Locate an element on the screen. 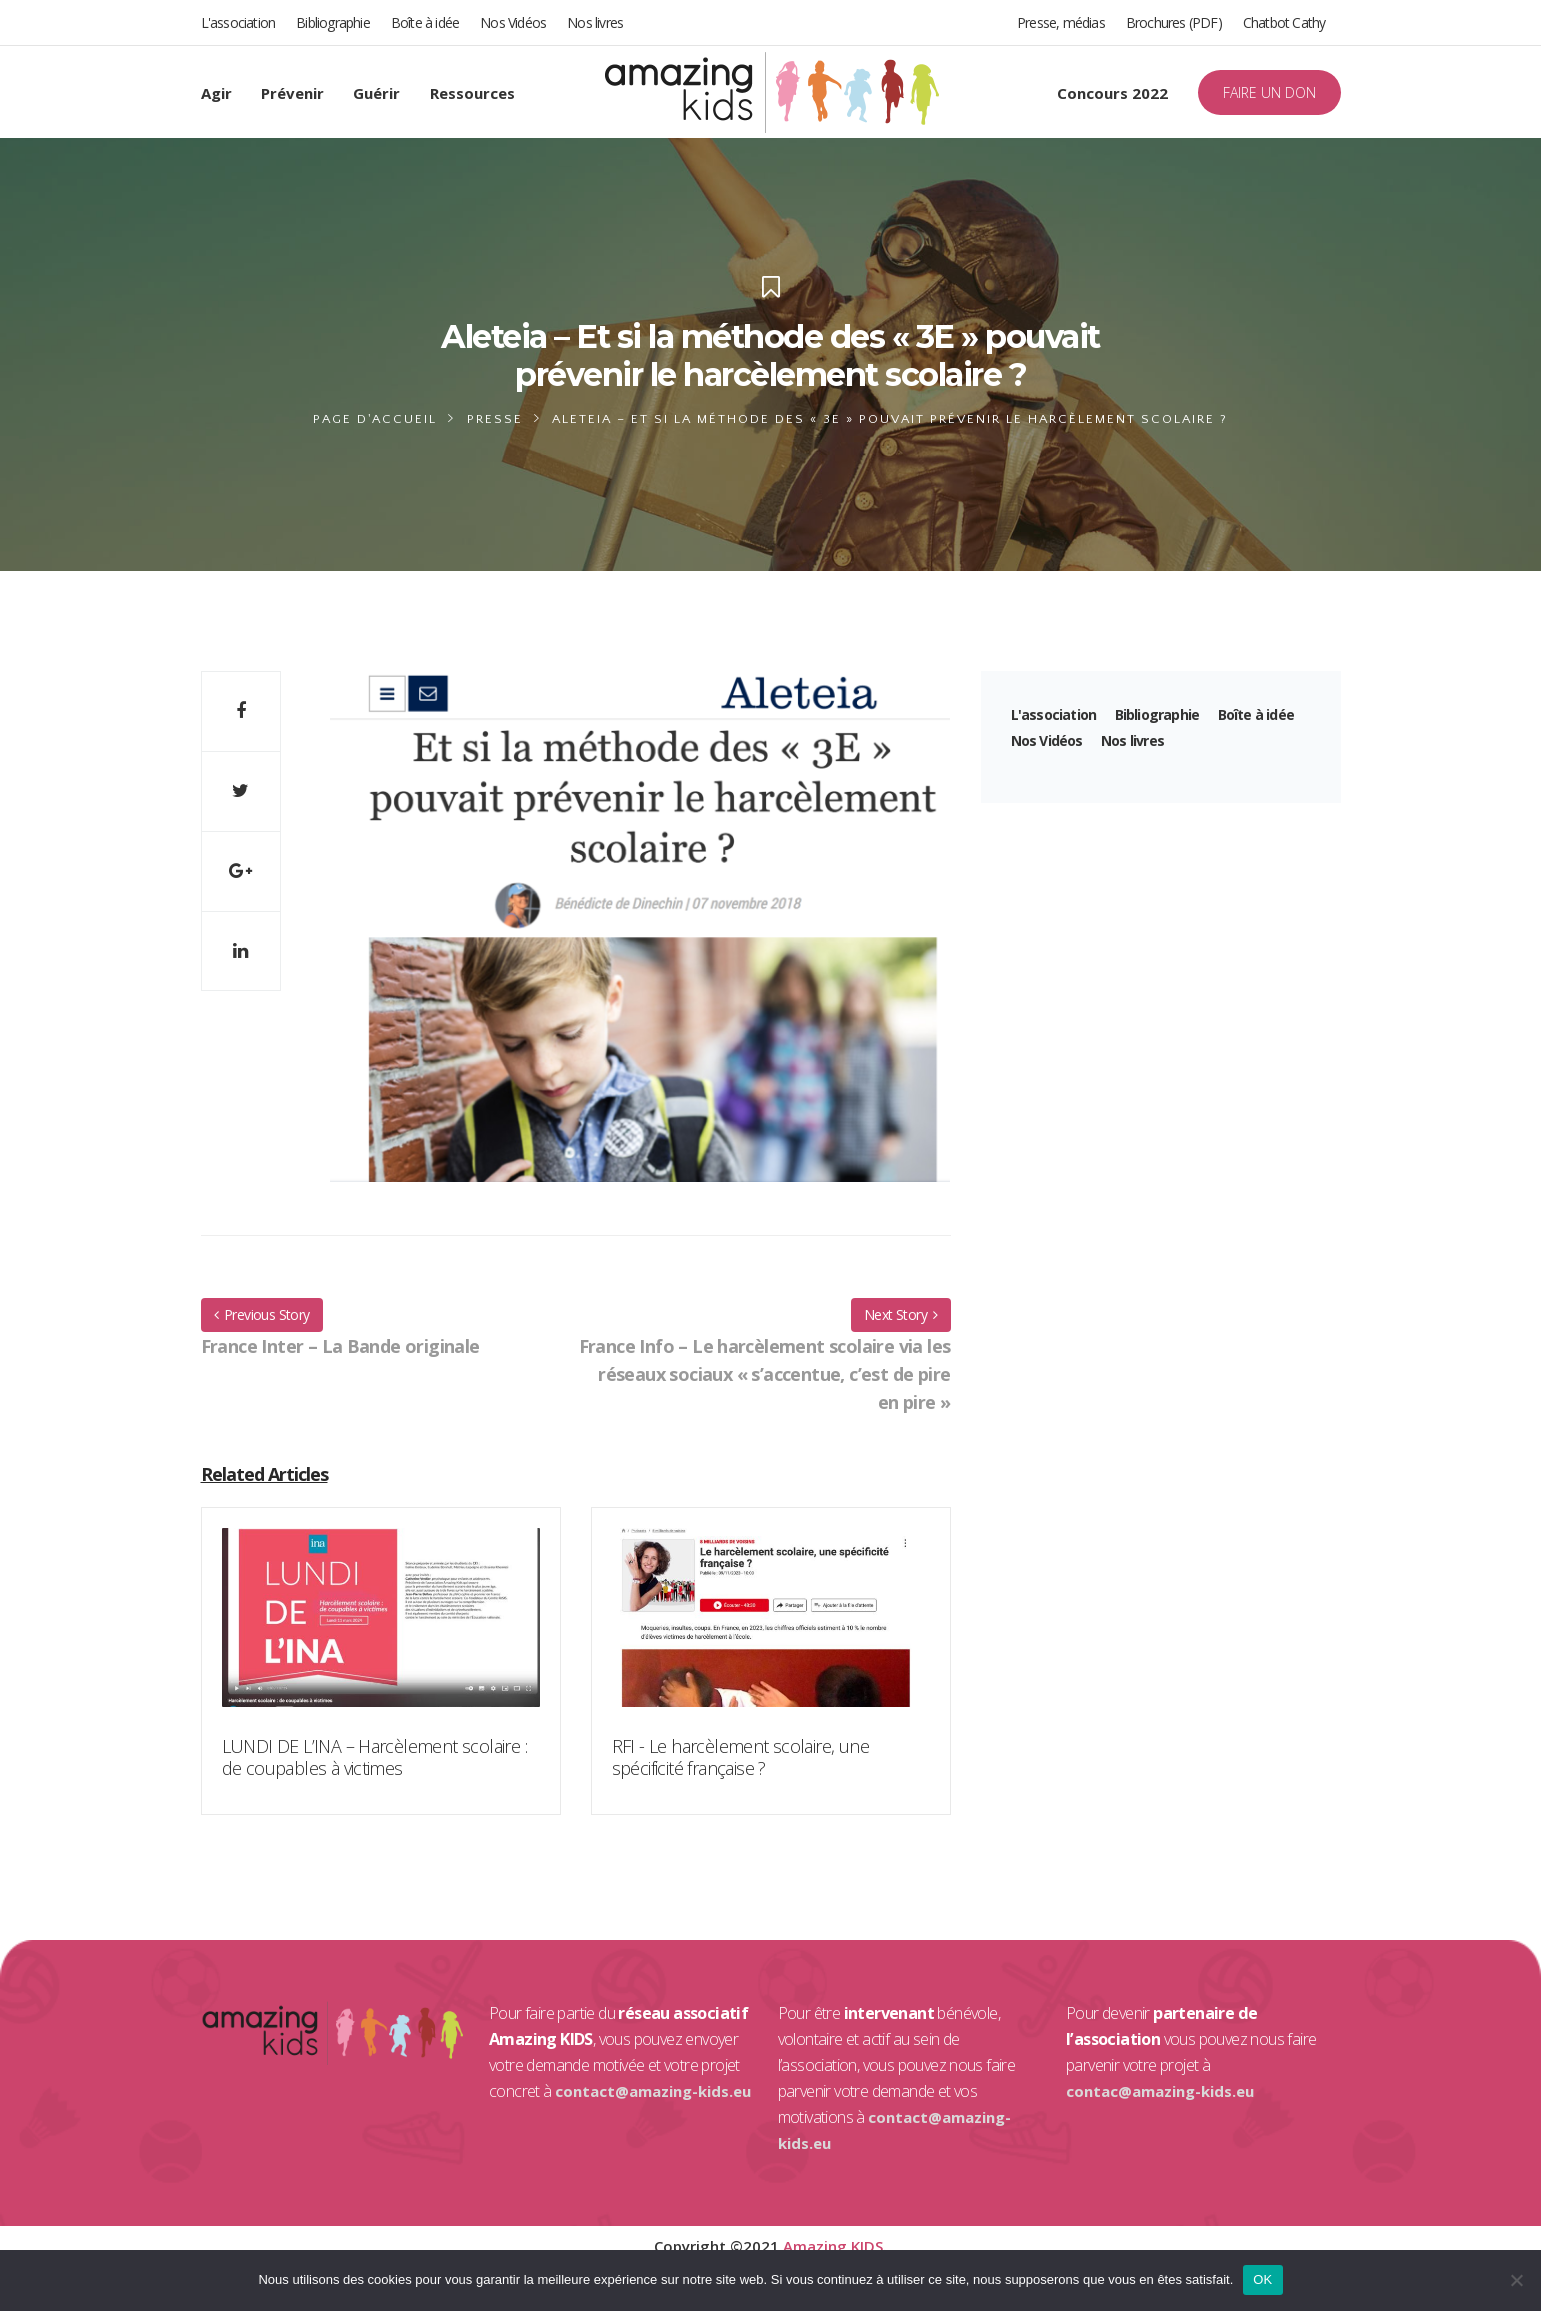  Amazing KIDS is located at coordinates (833, 2246).